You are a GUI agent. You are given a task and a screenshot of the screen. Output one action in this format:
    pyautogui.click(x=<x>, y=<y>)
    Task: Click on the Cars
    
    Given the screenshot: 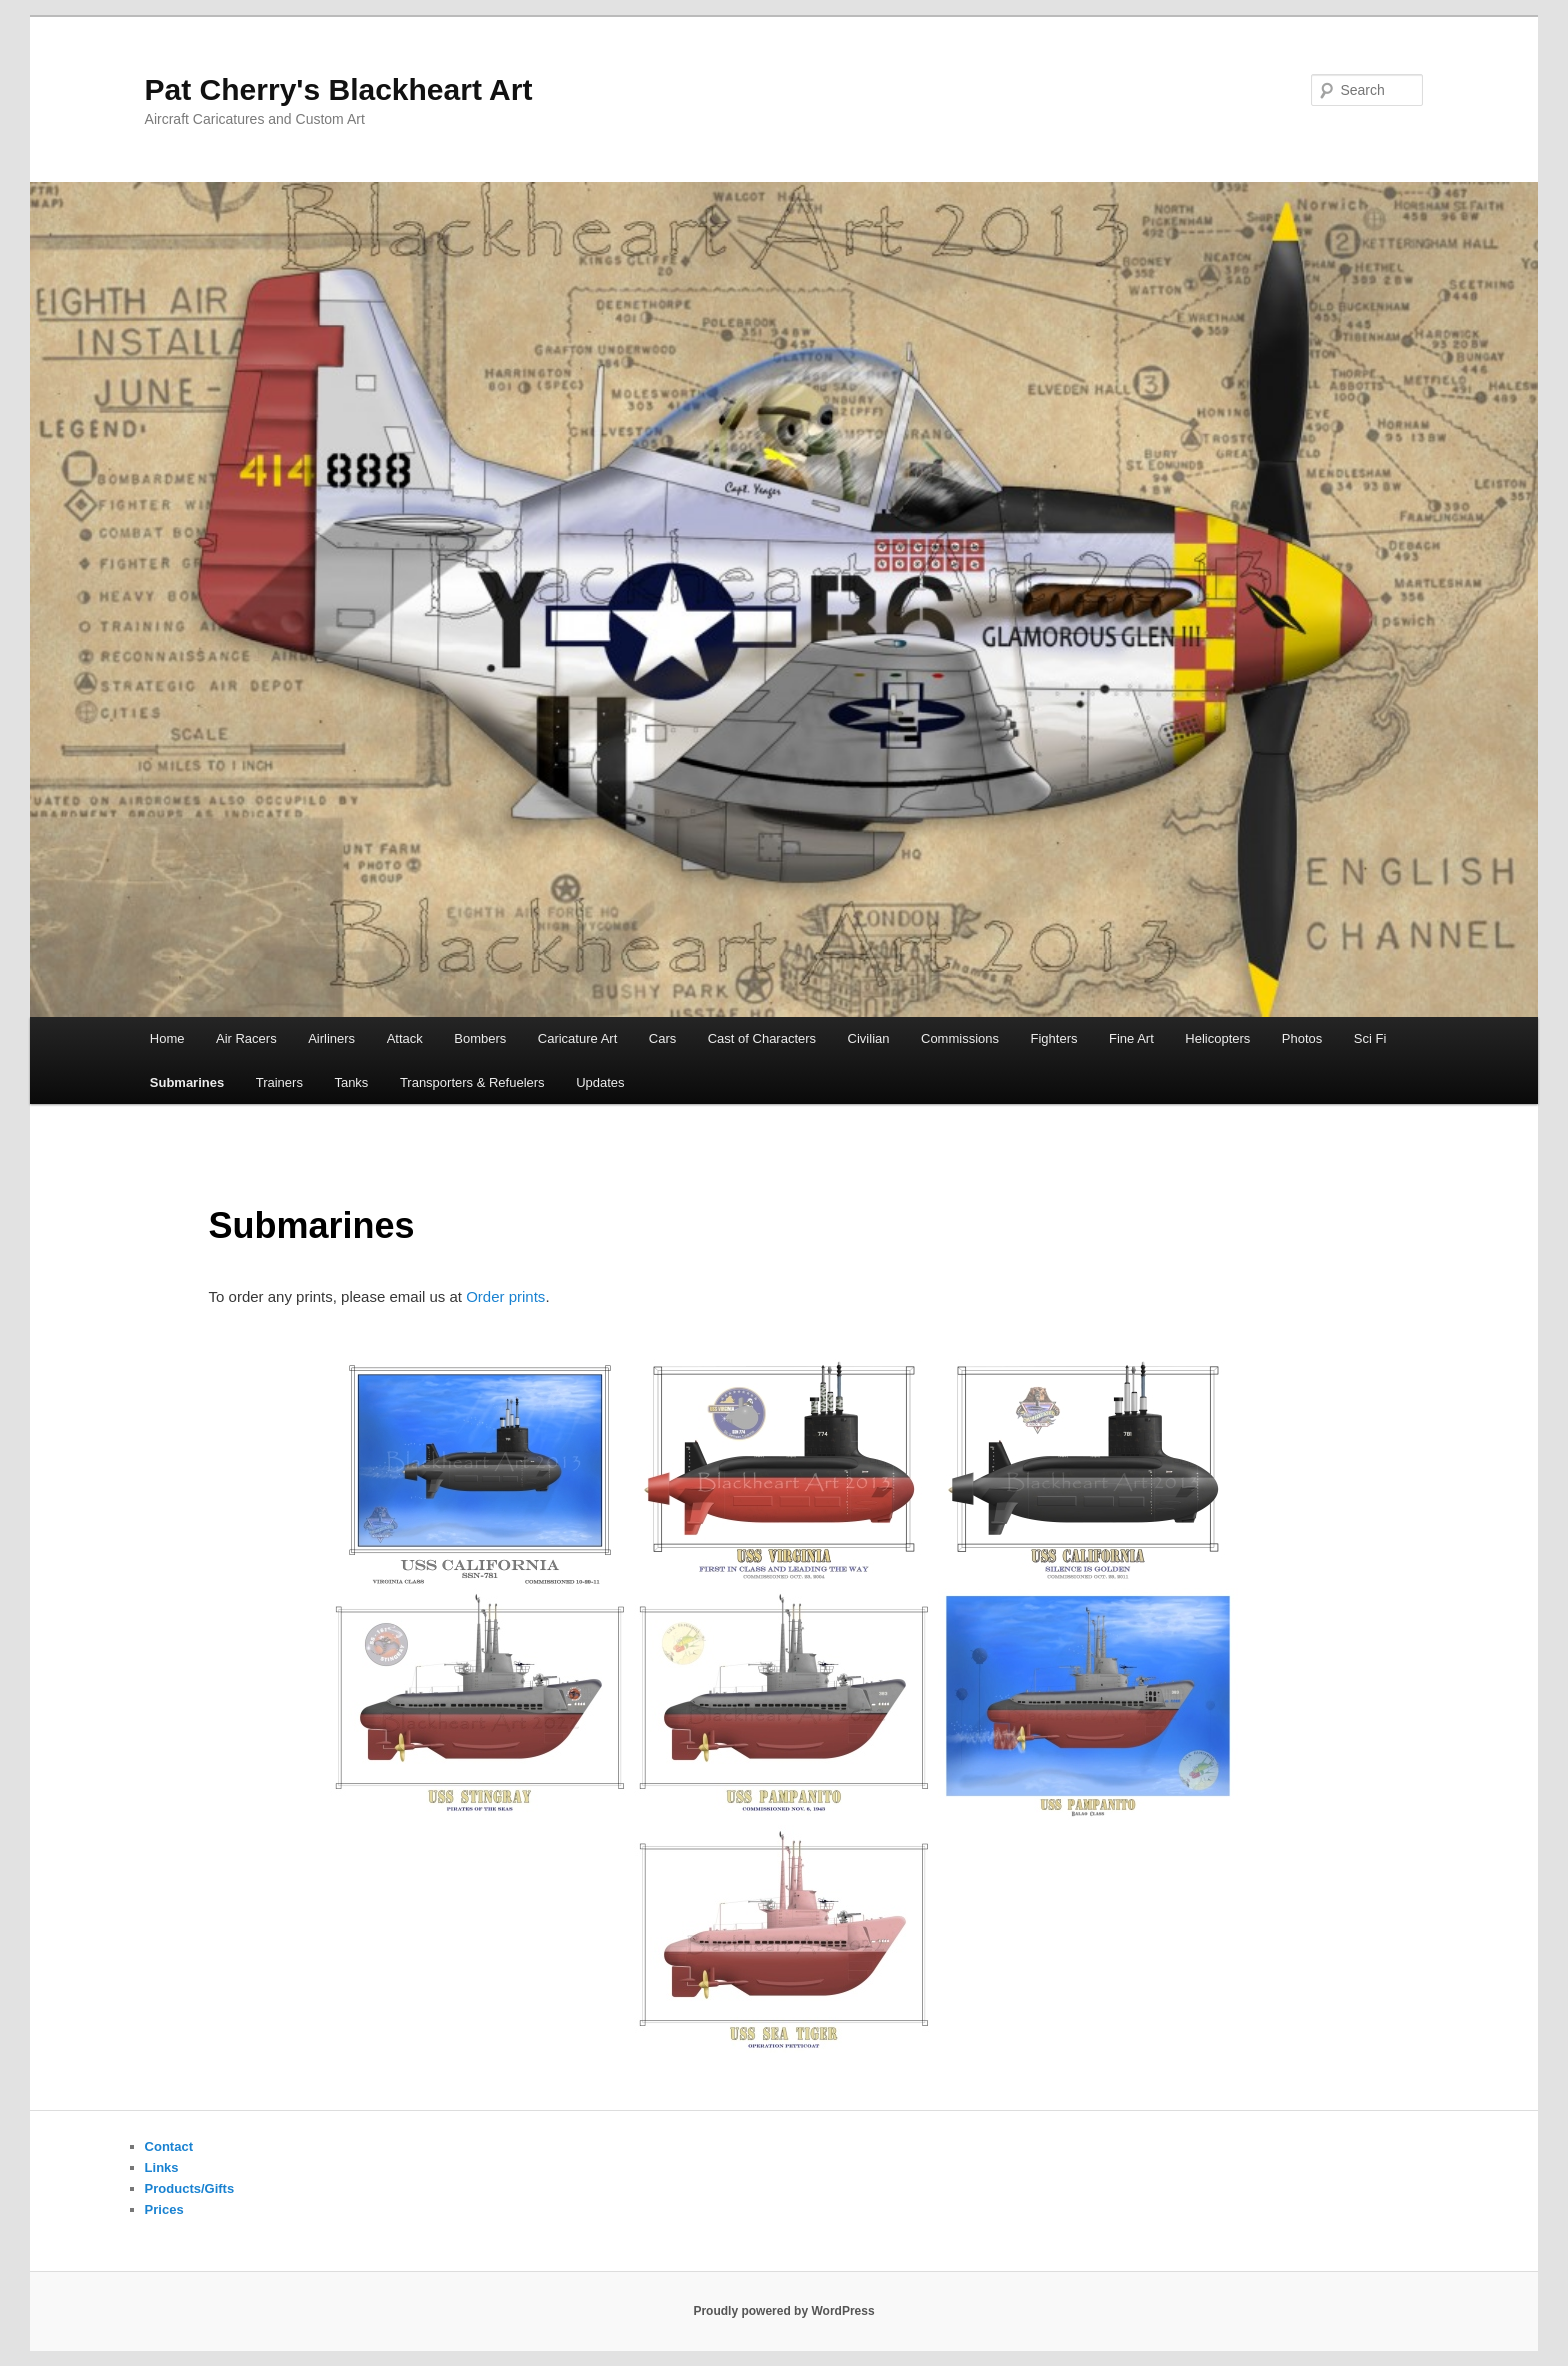 What is the action you would take?
    pyautogui.click(x=662, y=1038)
    